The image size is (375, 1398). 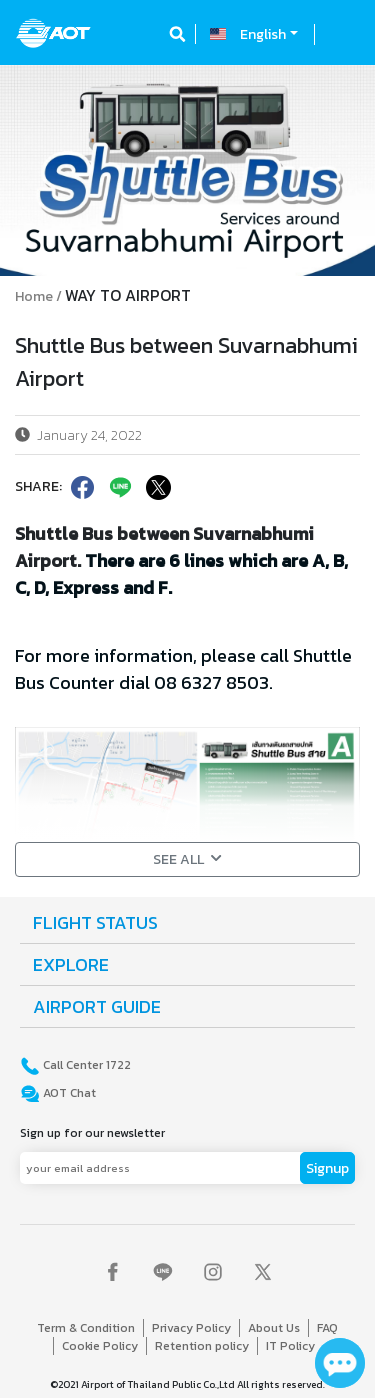 I want to click on Term & Condition, so click(x=86, y=1328).